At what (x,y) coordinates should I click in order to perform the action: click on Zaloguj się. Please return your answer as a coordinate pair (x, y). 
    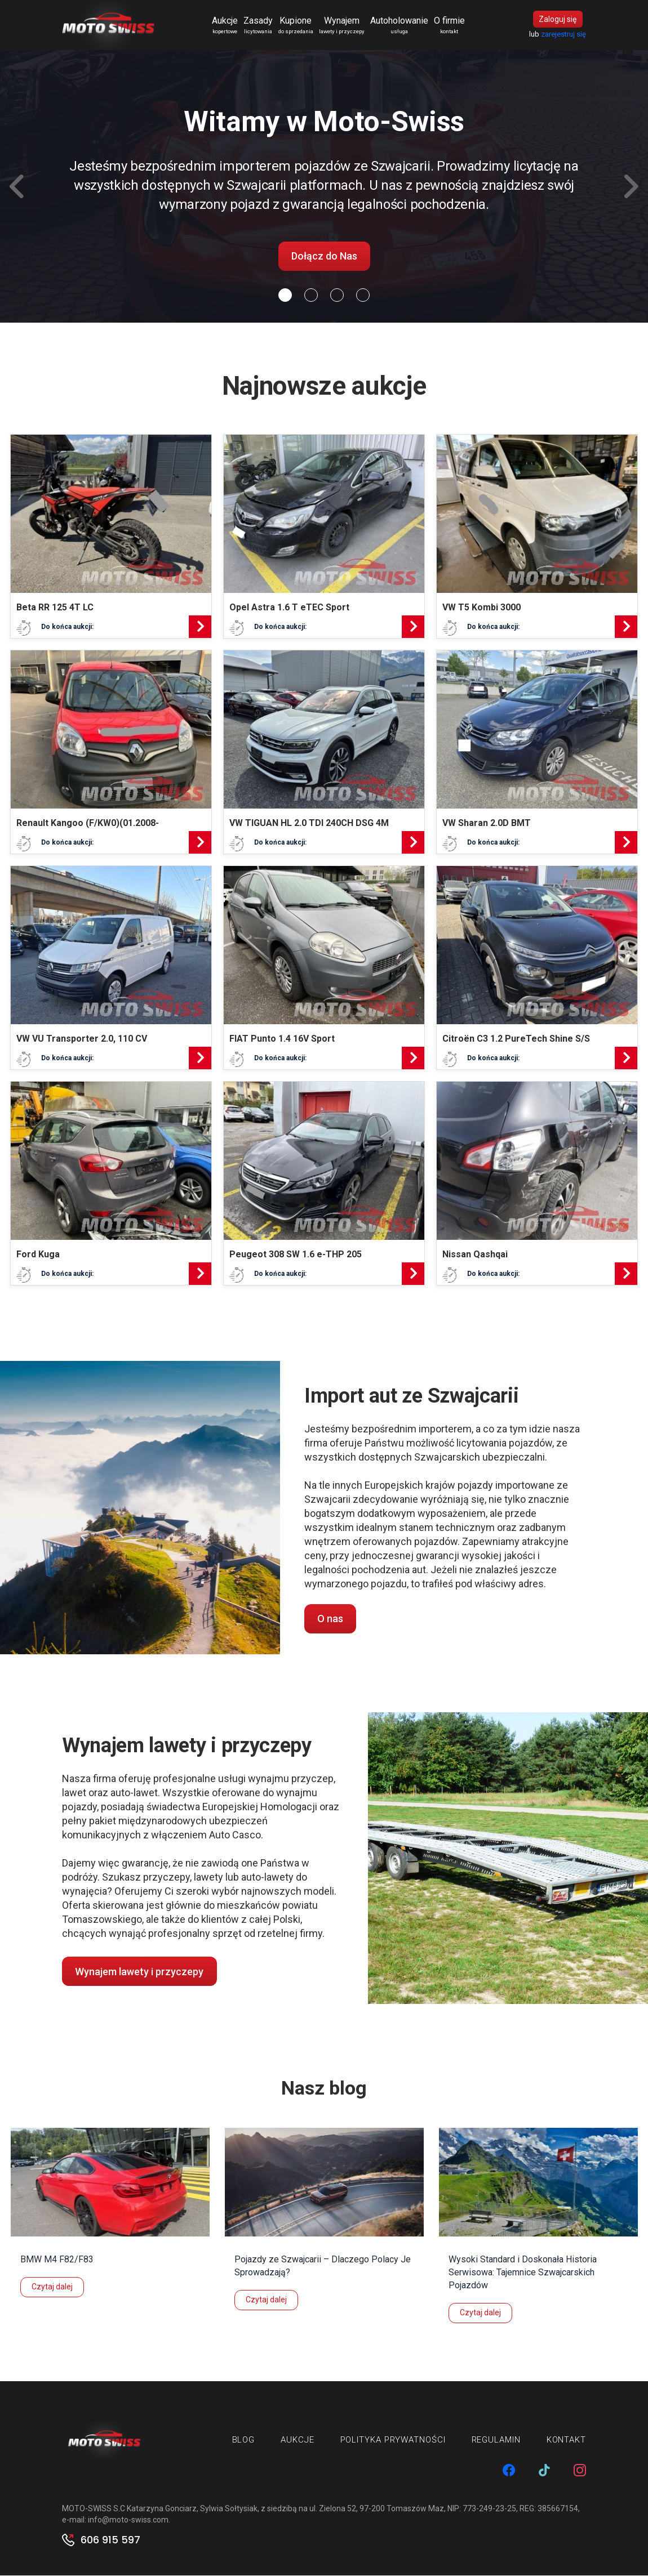
    Looking at the image, I should click on (557, 19).